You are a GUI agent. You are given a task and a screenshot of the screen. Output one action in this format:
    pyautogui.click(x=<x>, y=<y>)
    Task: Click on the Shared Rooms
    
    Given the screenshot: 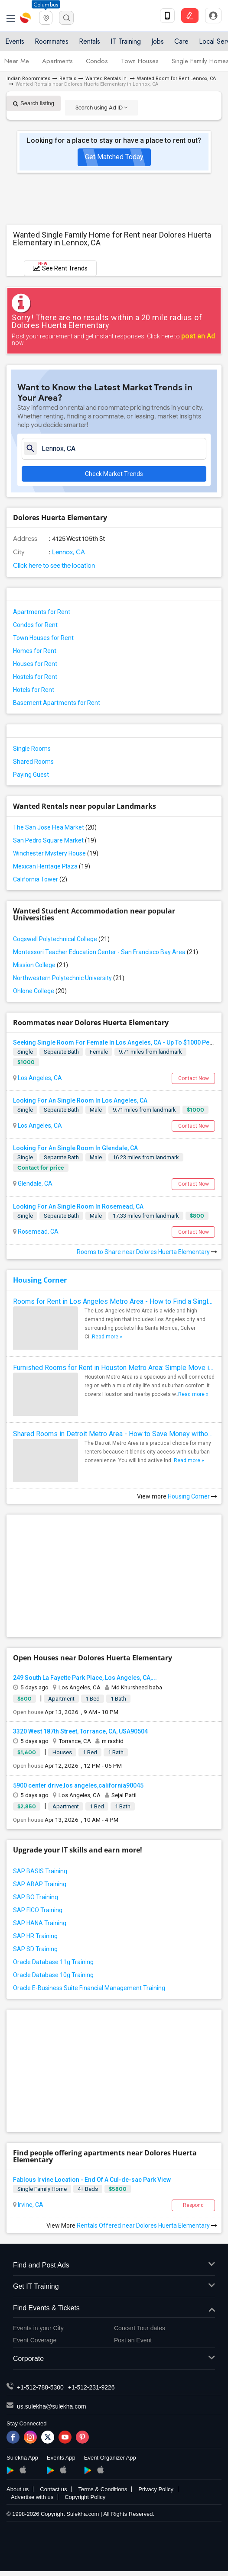 What is the action you would take?
    pyautogui.click(x=33, y=762)
    